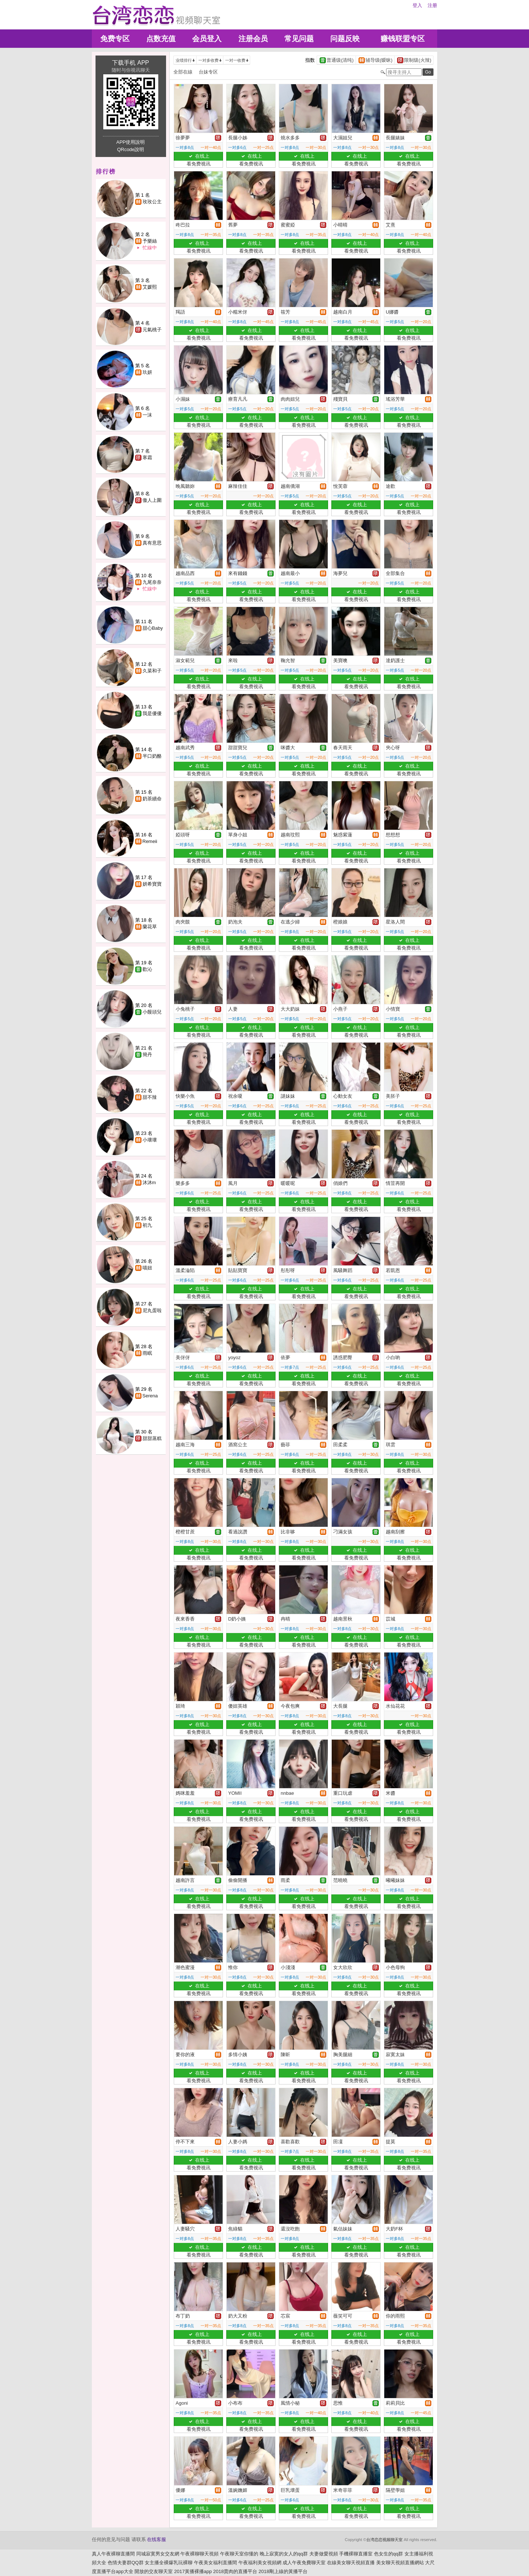 Image resolution: width=529 pixels, height=2576 pixels. I want to click on 赚钱联盟专区, so click(403, 39).